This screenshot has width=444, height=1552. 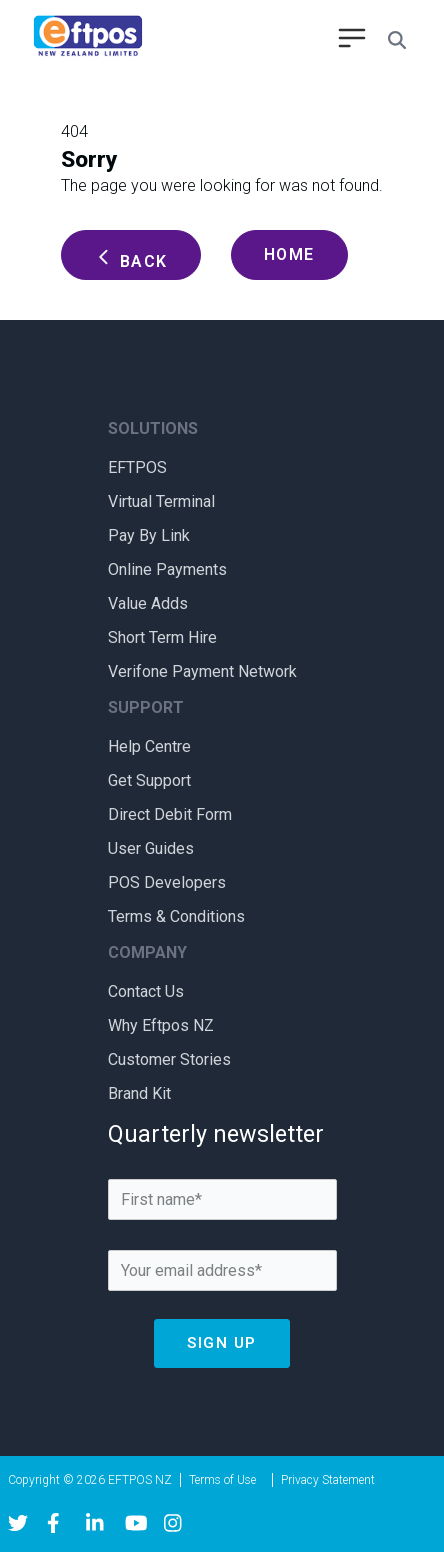 I want to click on Online Payments [menuitem], so click(x=167, y=569).